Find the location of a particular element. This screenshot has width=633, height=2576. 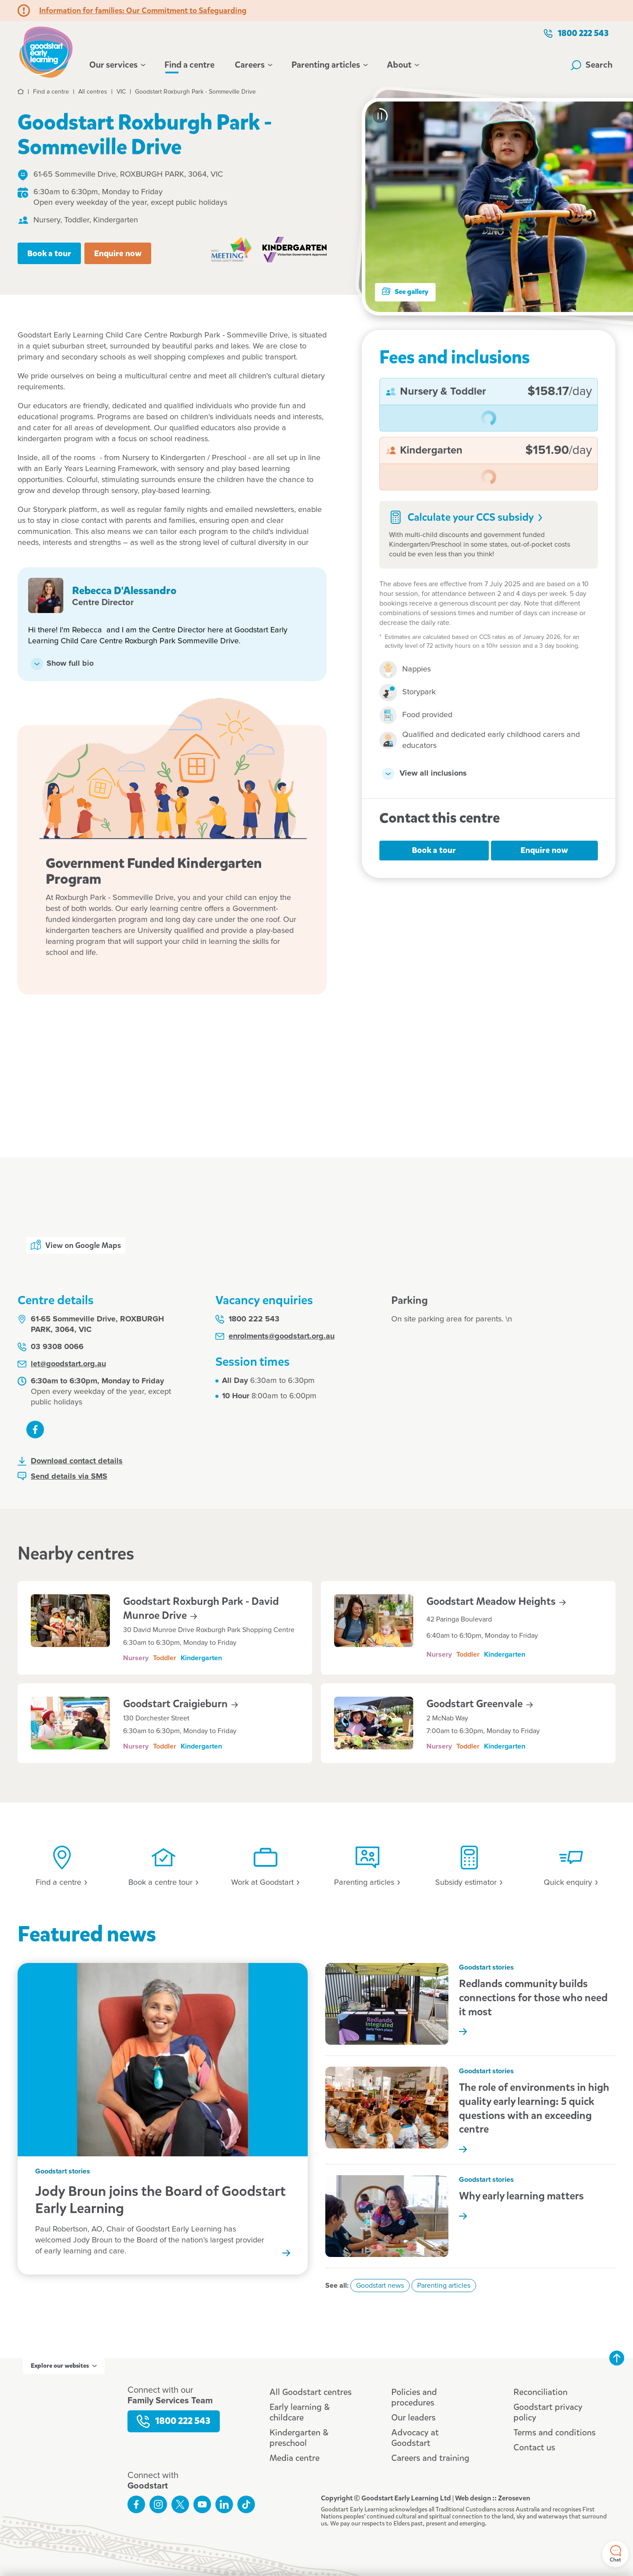

Terms and conditions is located at coordinates (554, 2432).